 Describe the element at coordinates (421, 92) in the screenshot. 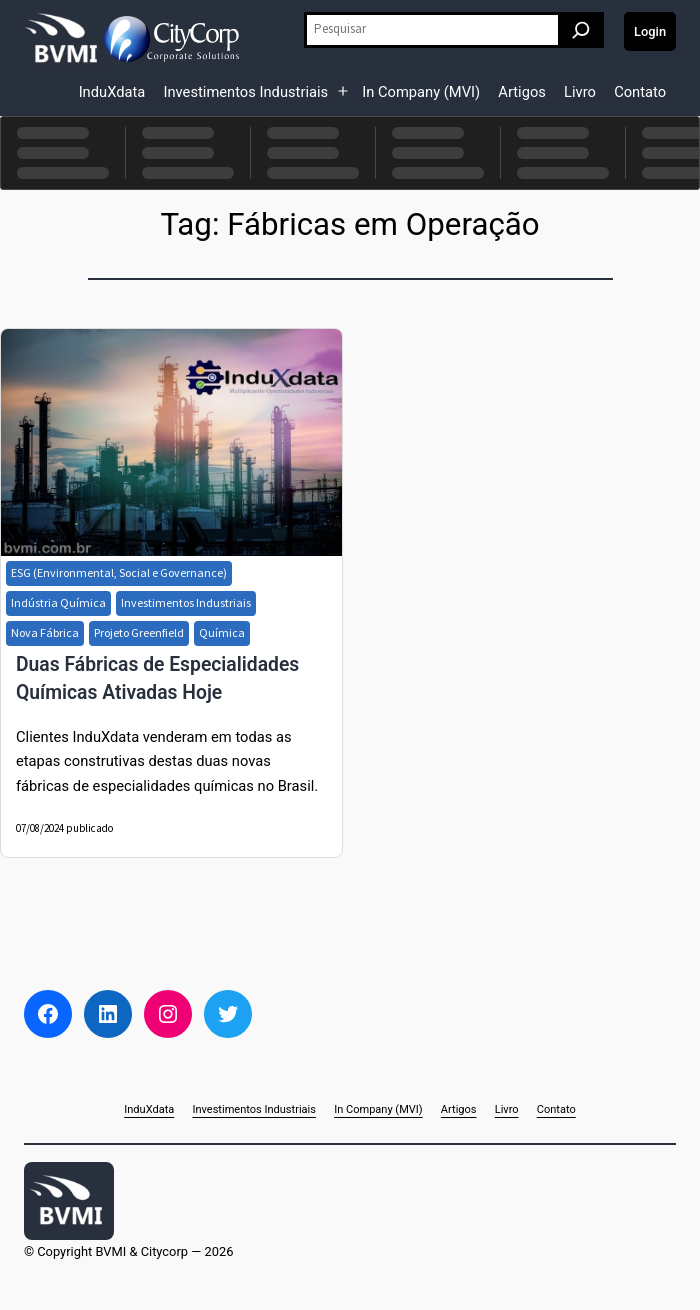

I see `In Company (MVI)` at that location.